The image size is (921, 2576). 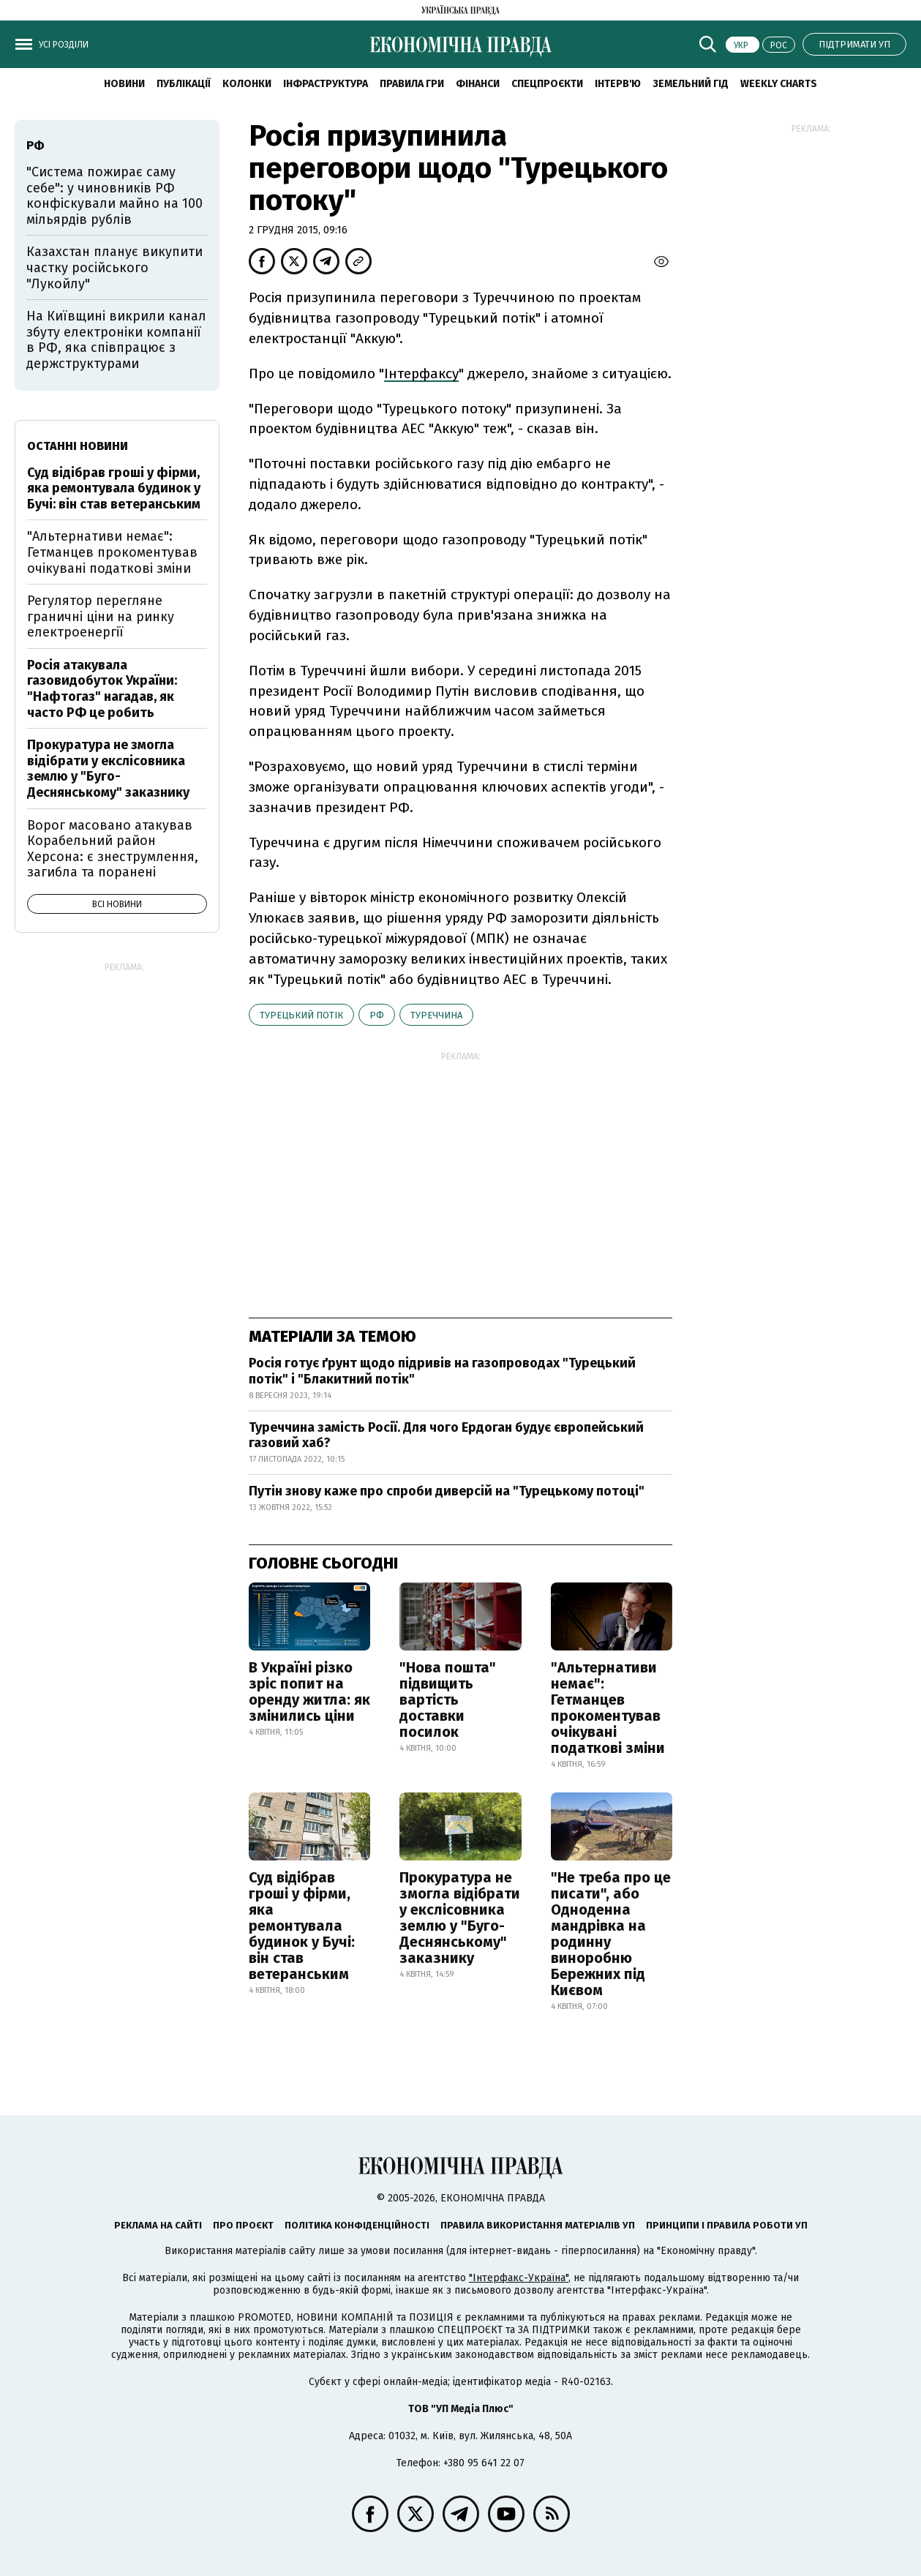 I want to click on Реклама на сайті, so click(x=158, y=2225).